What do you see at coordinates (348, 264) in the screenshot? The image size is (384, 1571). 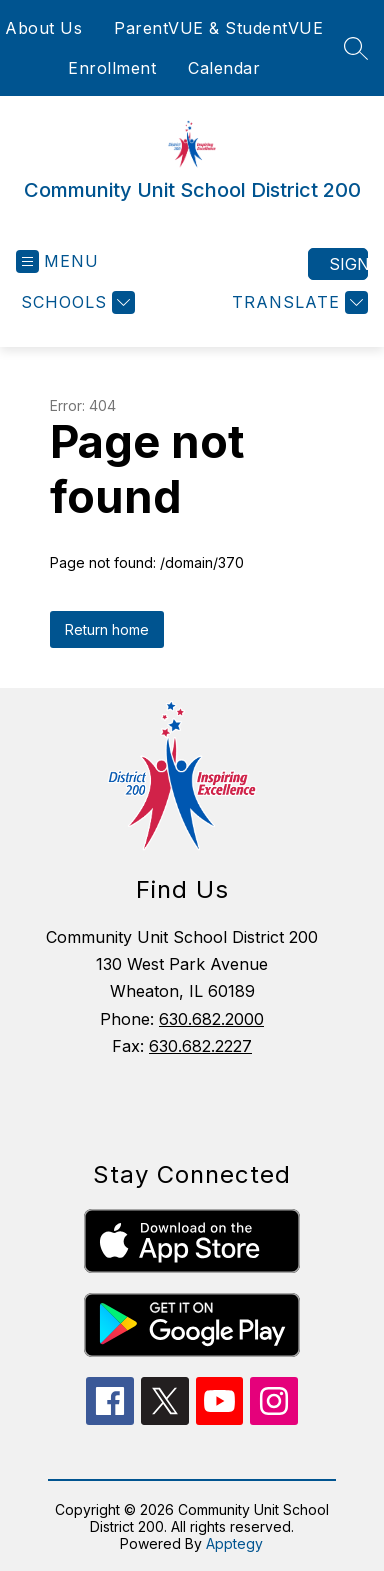 I see `Sign in` at bounding box center [348, 264].